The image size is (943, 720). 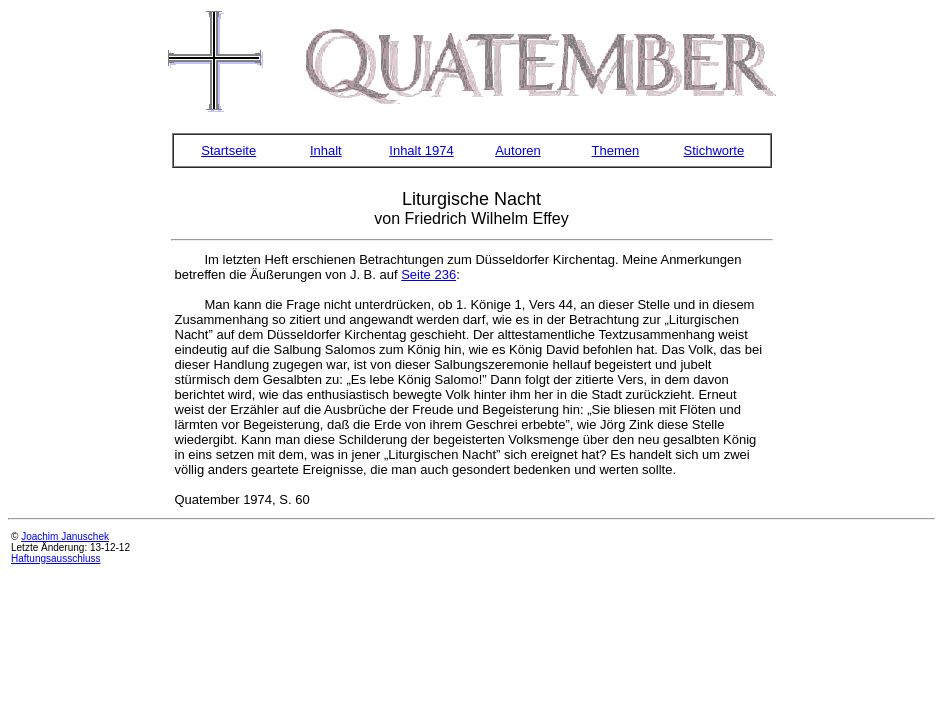 What do you see at coordinates (56, 558) in the screenshot?
I see `Haftungsausschluss` at bounding box center [56, 558].